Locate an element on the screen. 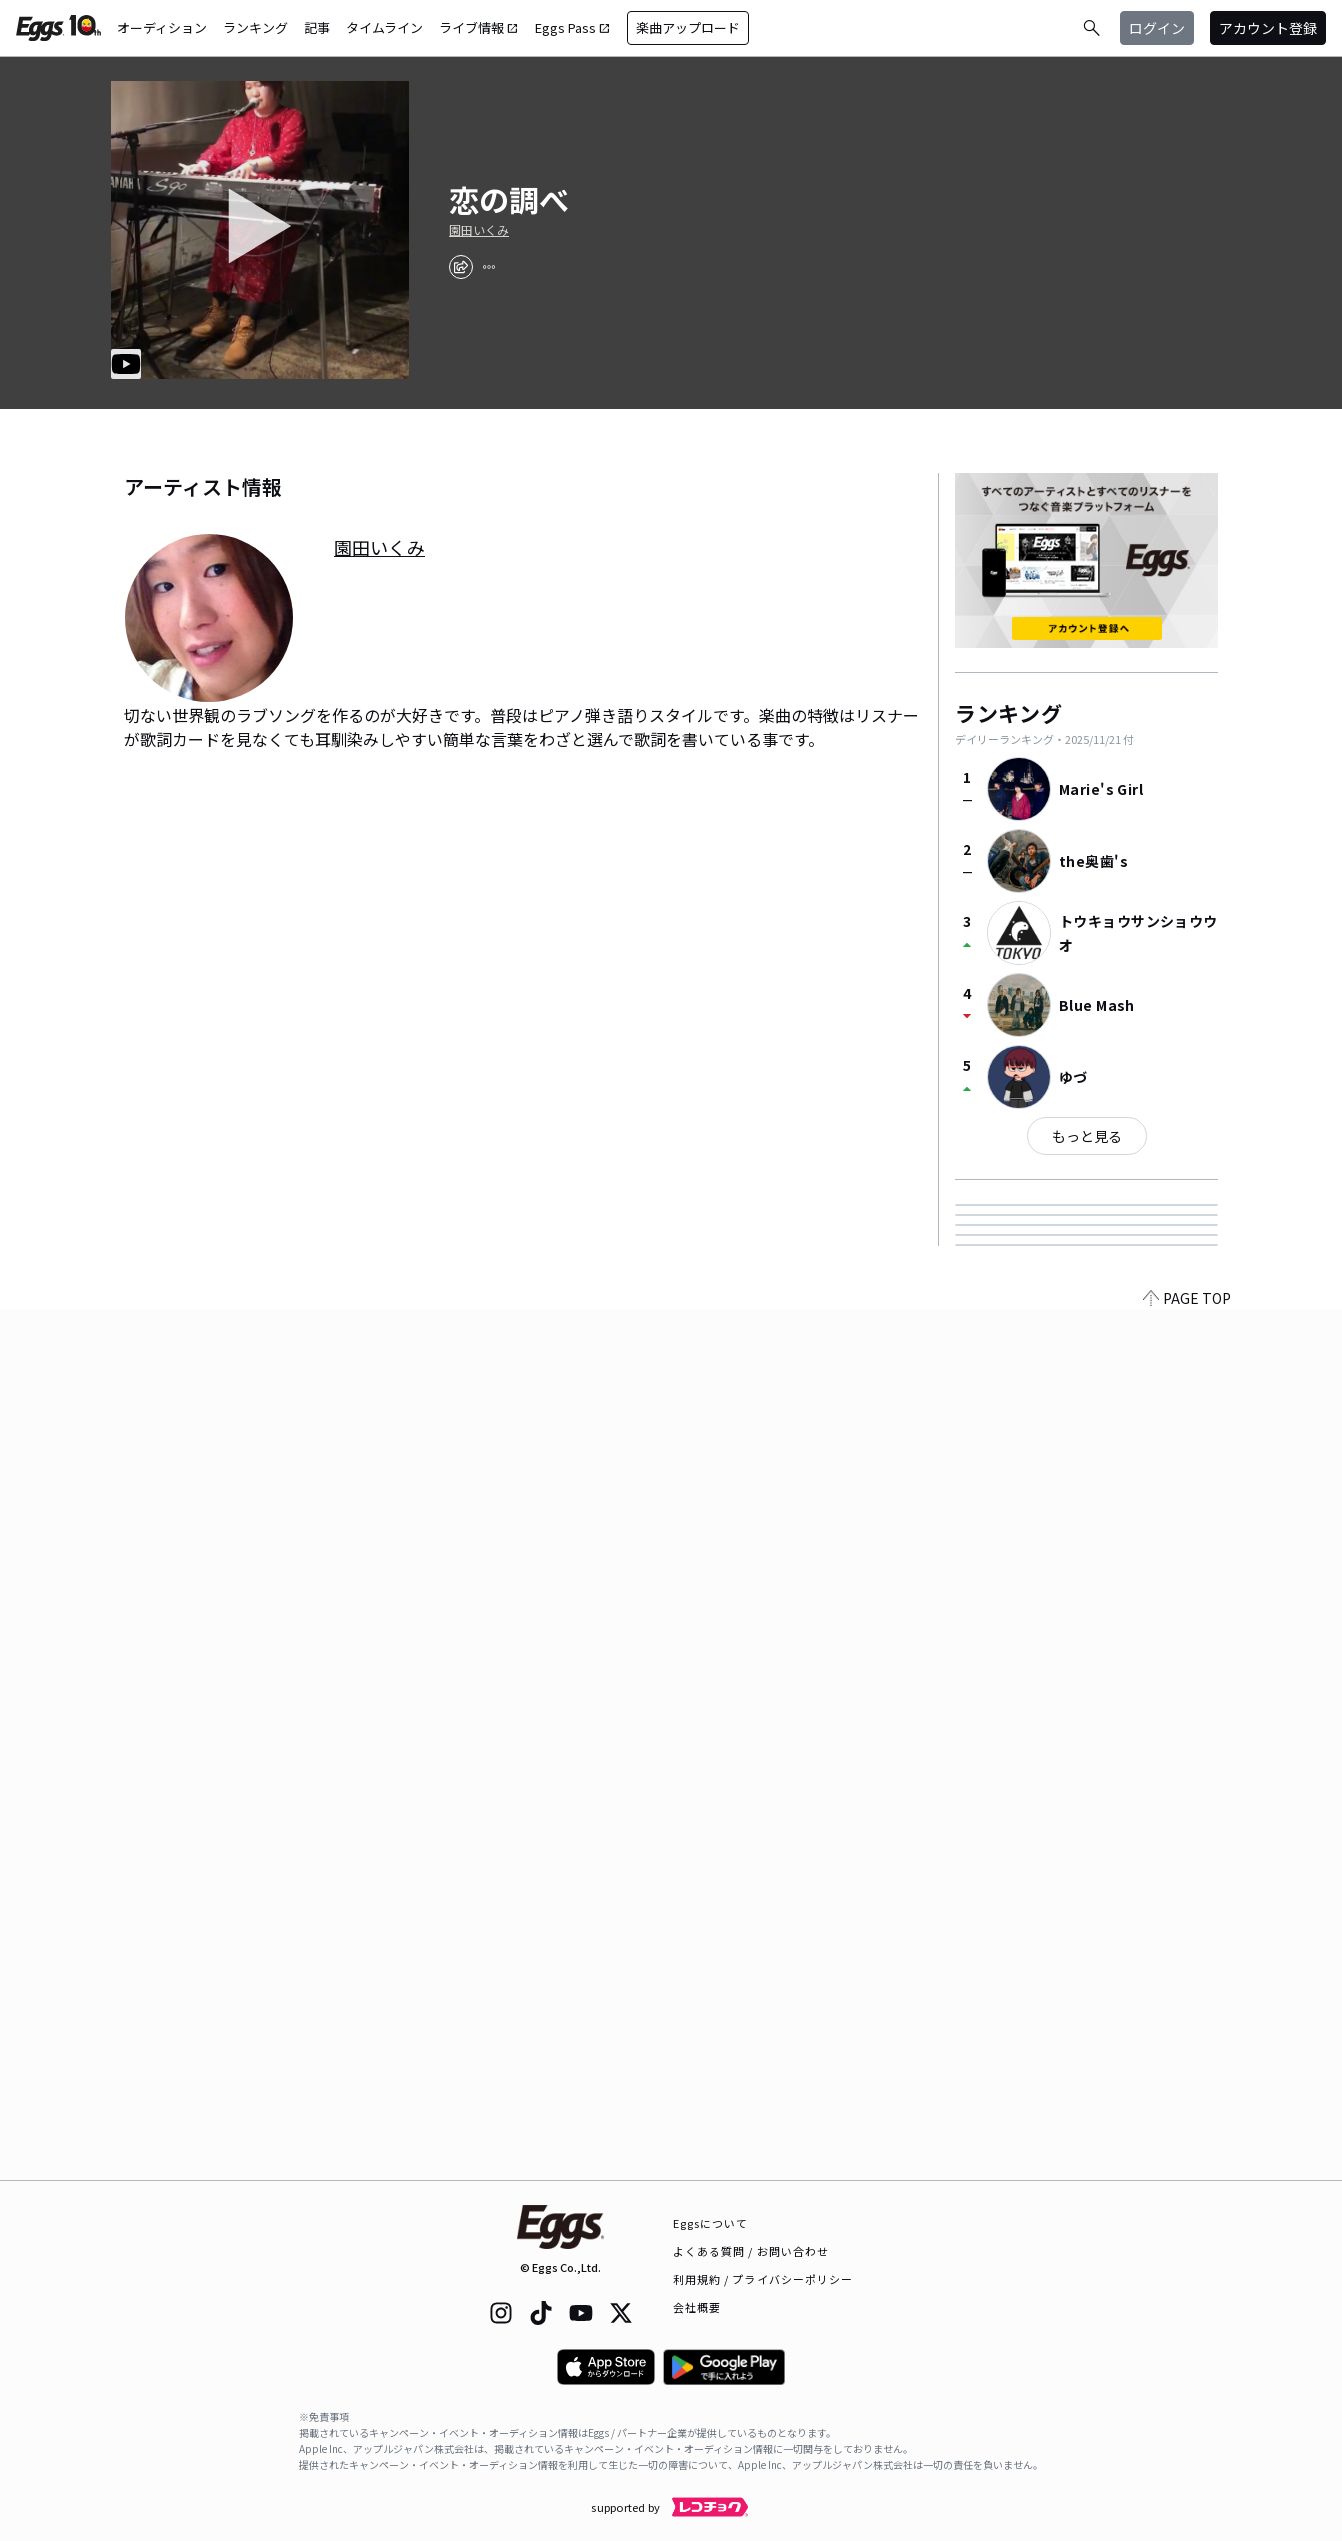 The height and width of the screenshot is (2541, 1342). 利用規約 / プライバシーポリシー is located at coordinates (763, 2279).